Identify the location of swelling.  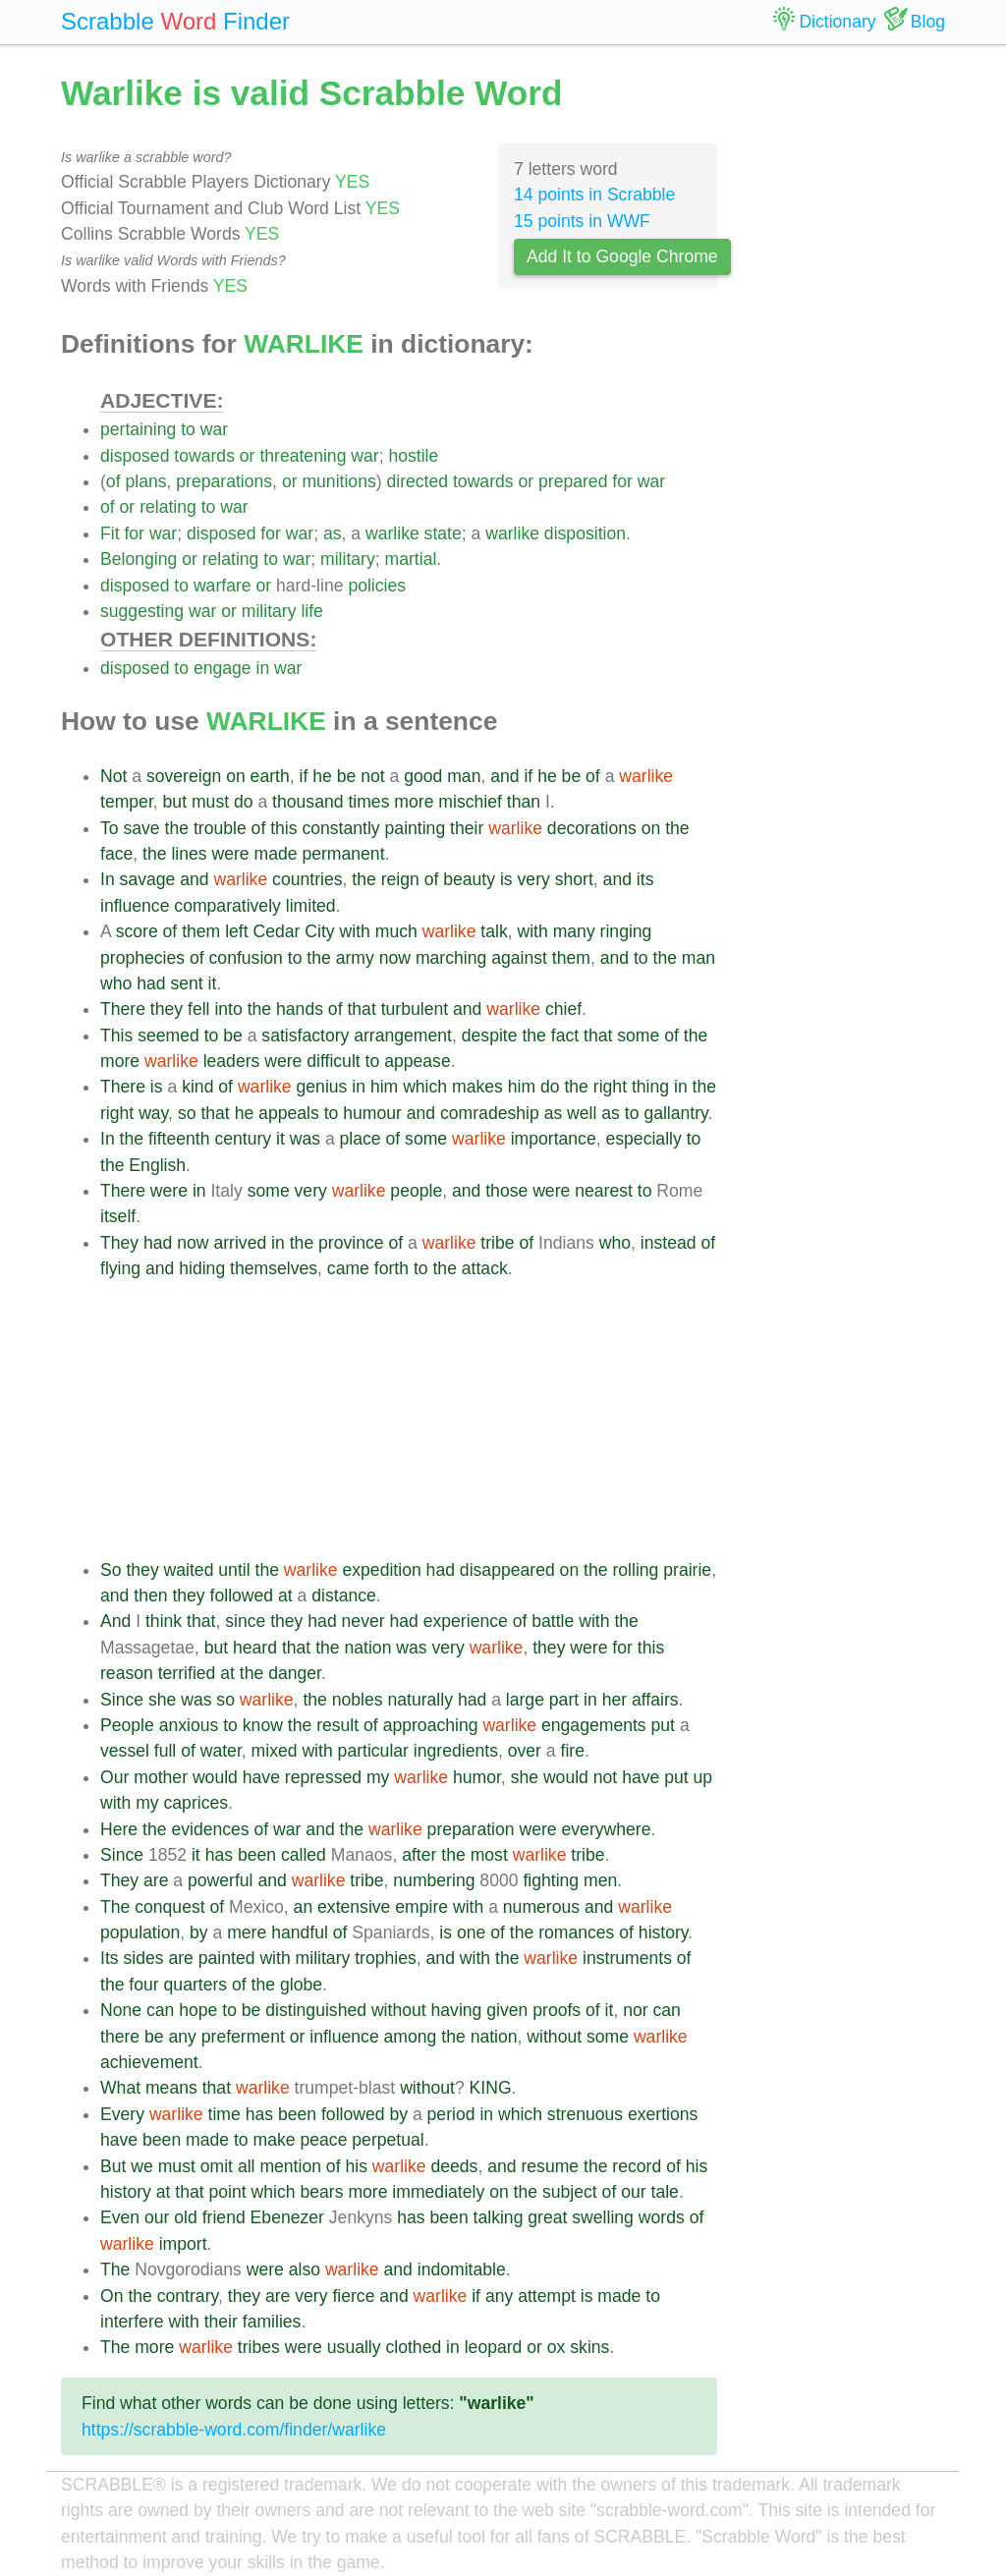
(603, 2217).